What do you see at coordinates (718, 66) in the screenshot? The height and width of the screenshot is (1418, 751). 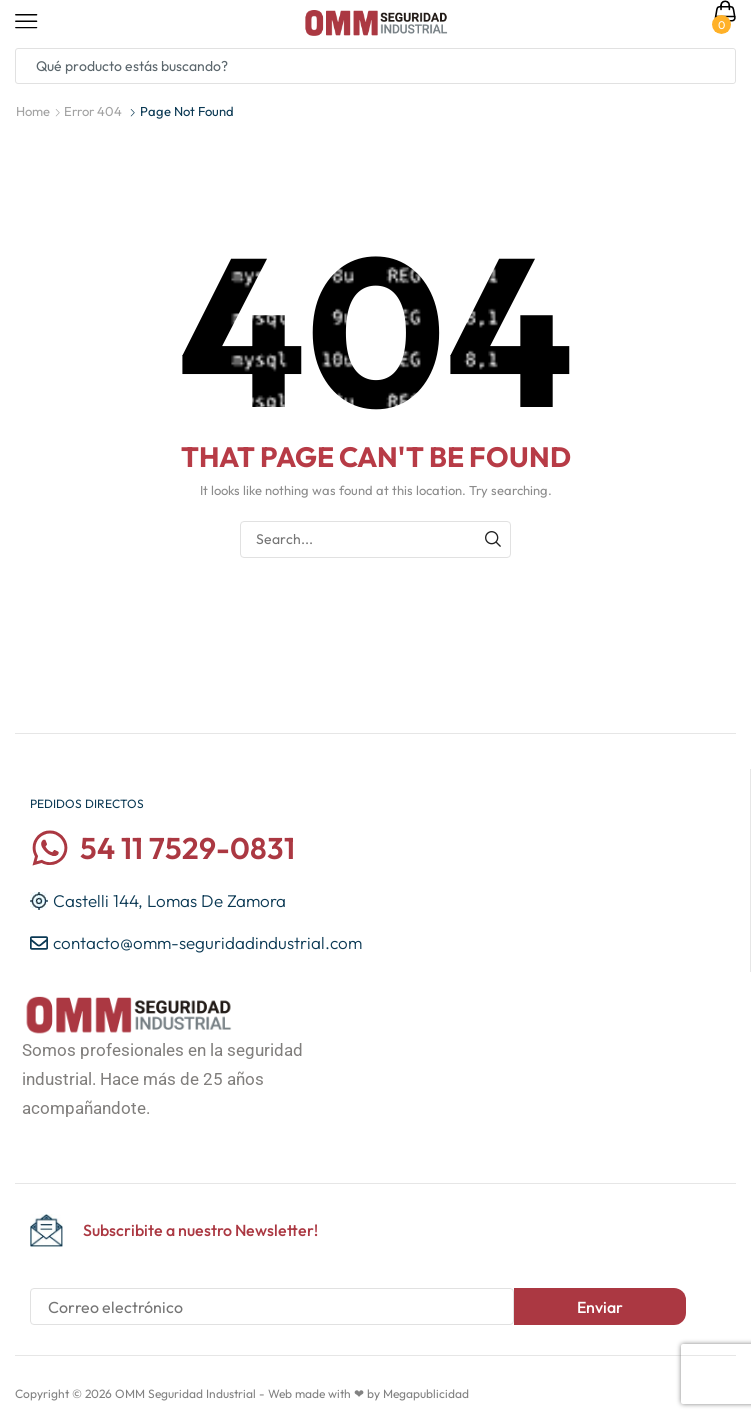 I see `[Search button]` at bounding box center [718, 66].